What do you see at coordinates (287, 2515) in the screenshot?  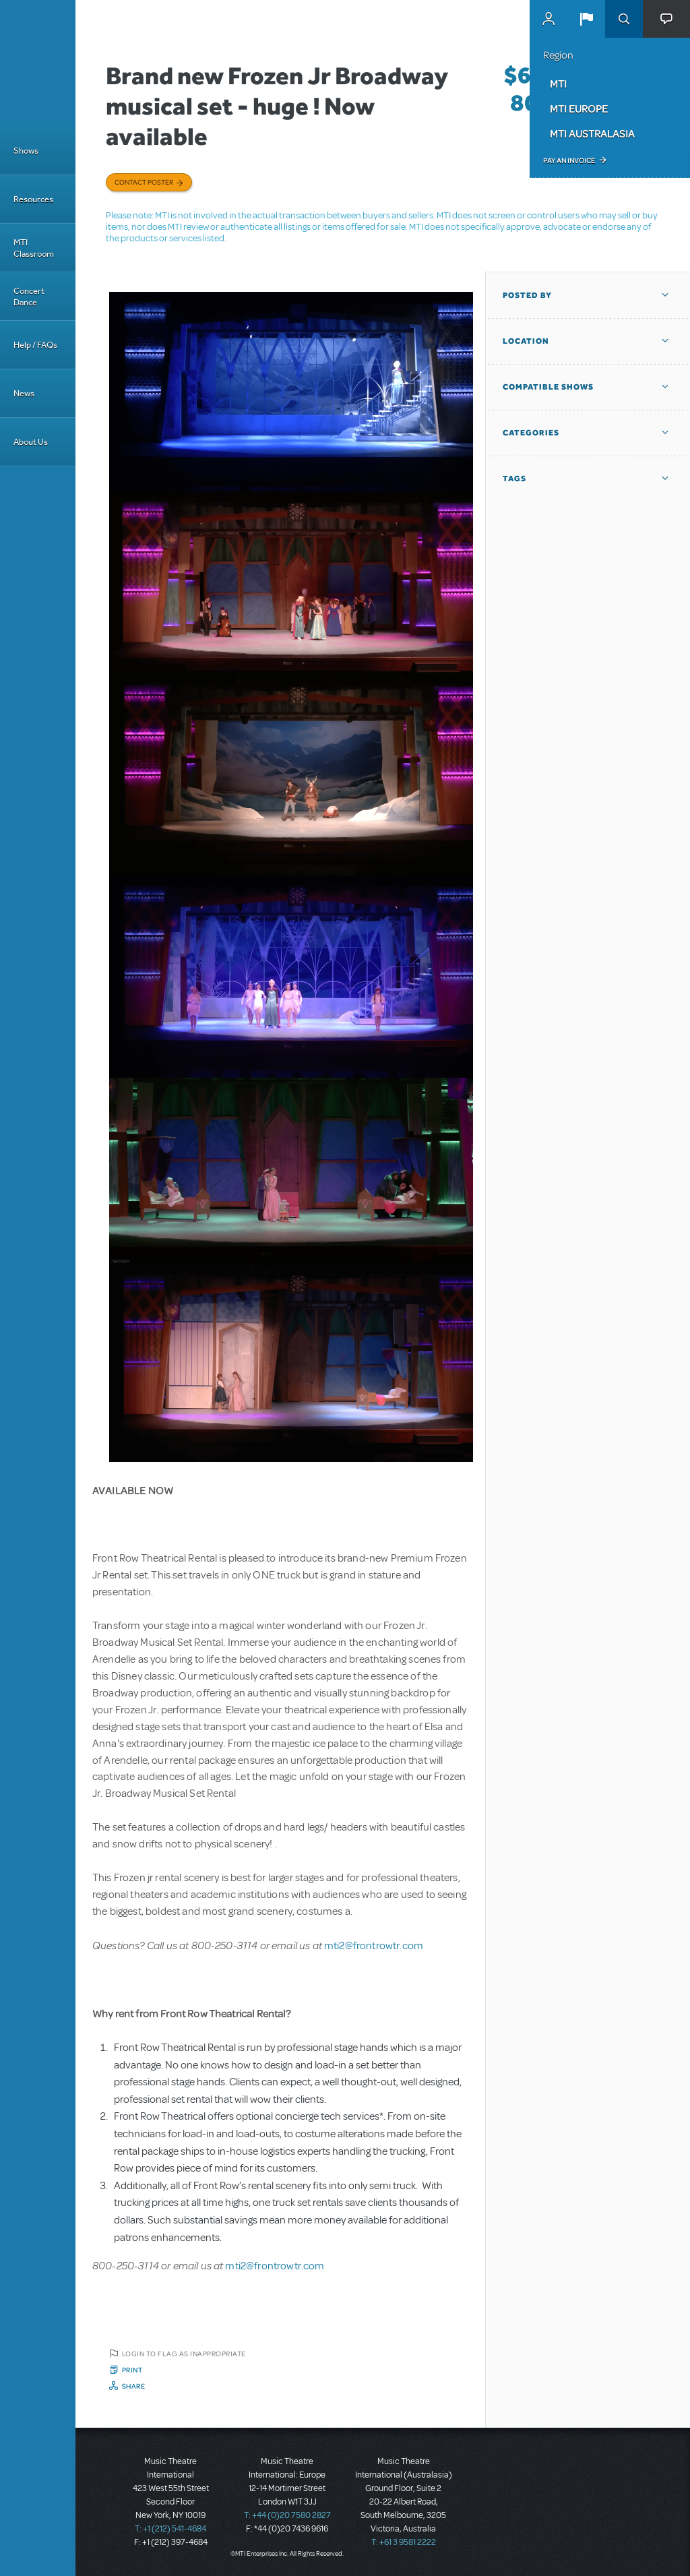 I see `T: +44 (0)20 7580 2827` at bounding box center [287, 2515].